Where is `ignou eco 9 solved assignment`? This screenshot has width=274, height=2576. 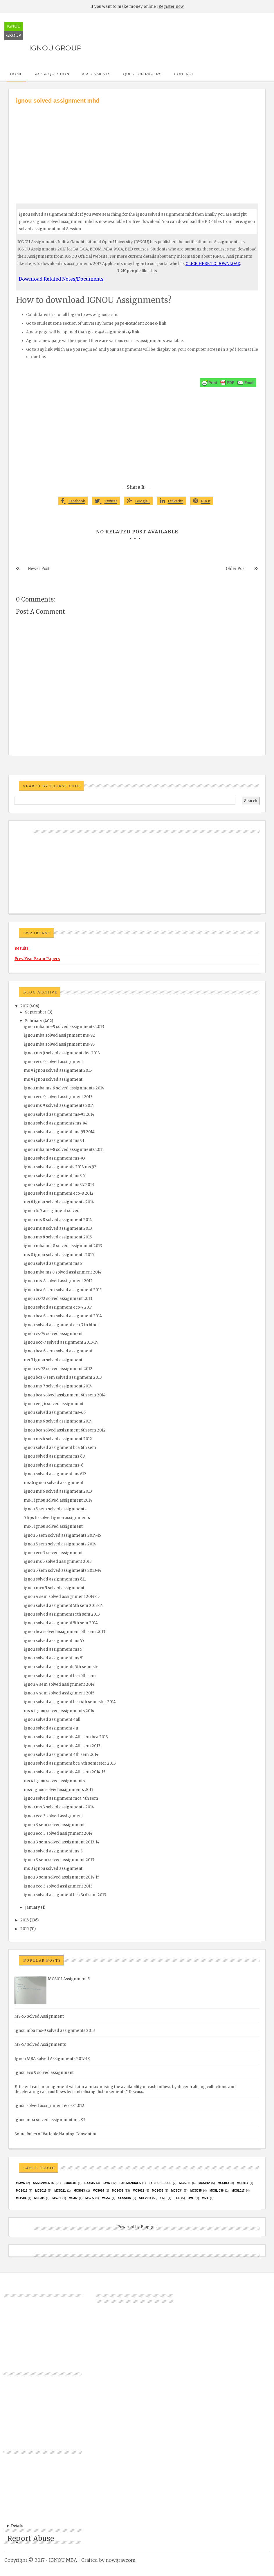
ignou eco 9 solved assignment is located at coordinates (53, 1061).